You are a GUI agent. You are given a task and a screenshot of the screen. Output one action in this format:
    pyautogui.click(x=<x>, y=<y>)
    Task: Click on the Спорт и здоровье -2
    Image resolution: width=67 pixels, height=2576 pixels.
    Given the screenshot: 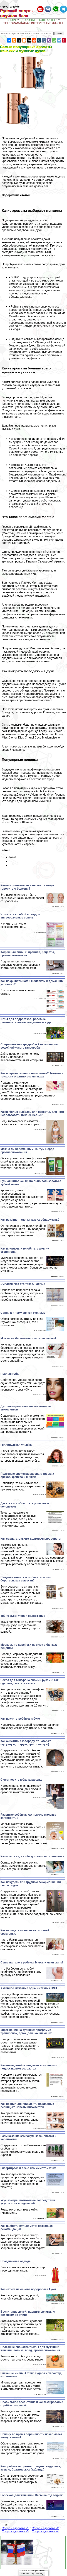 What is the action you would take?
    pyautogui.click(x=45, y=2528)
    